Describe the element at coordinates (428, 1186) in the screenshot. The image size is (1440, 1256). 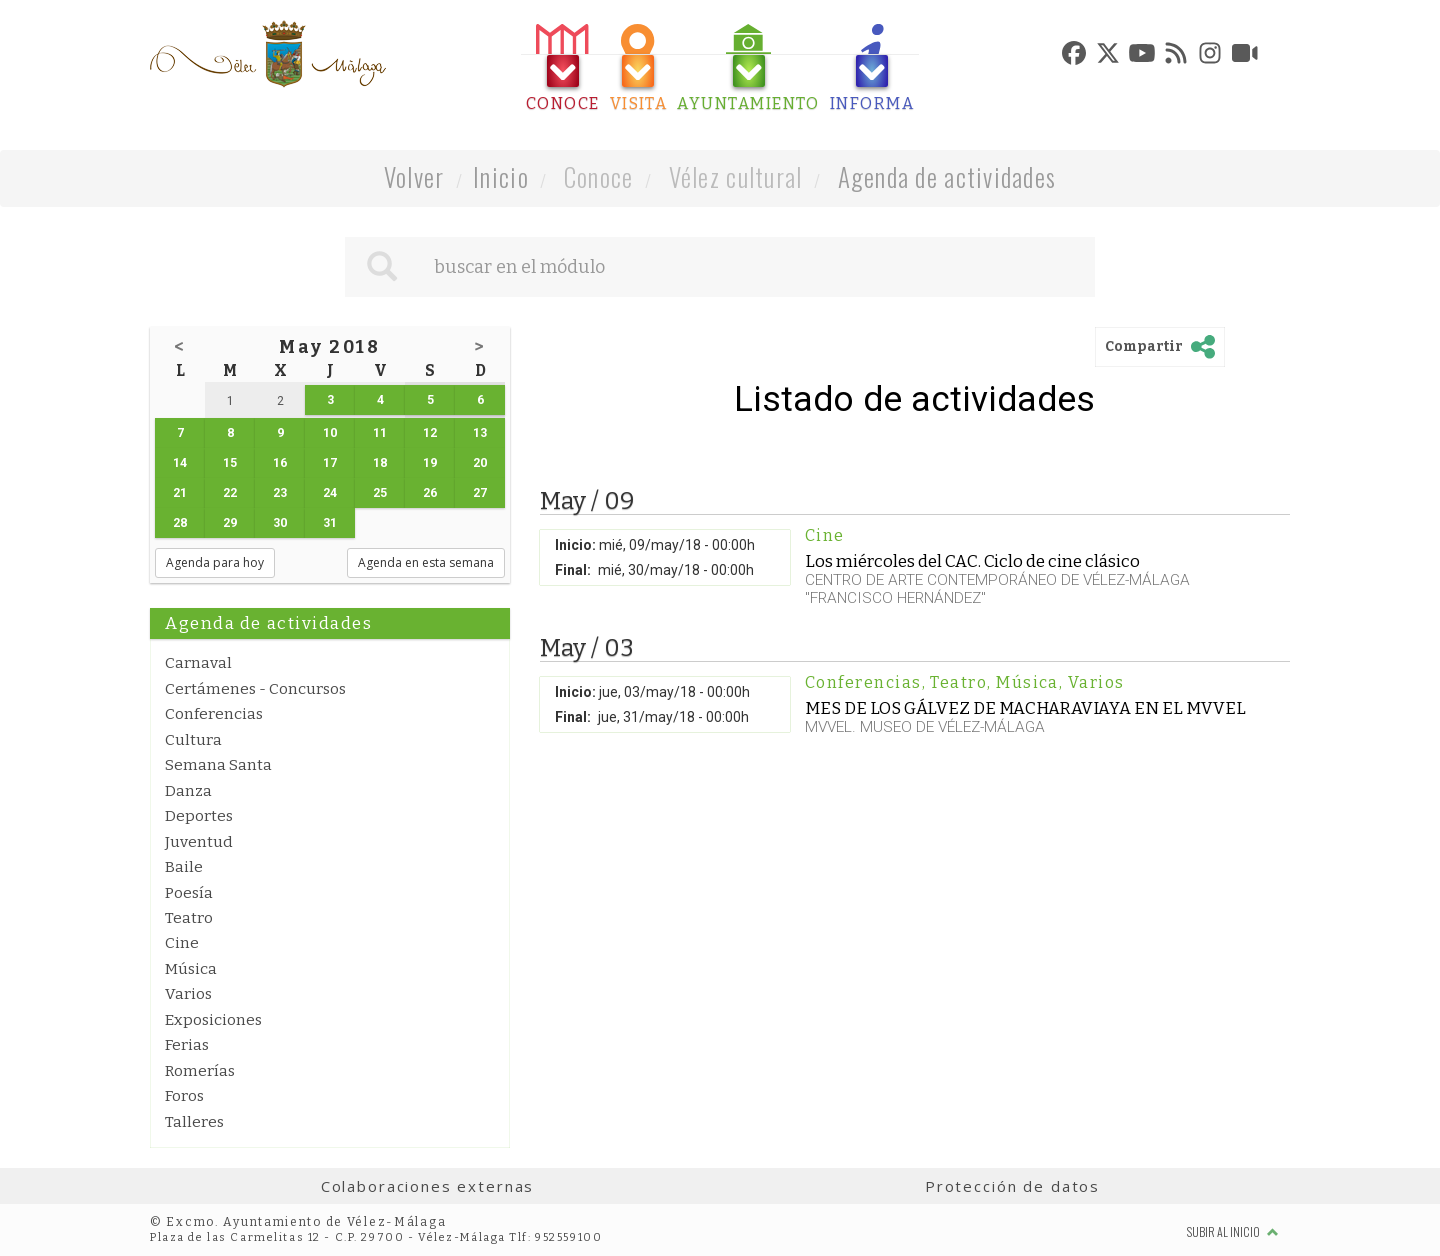
I see `Colaboraciones externas` at that location.